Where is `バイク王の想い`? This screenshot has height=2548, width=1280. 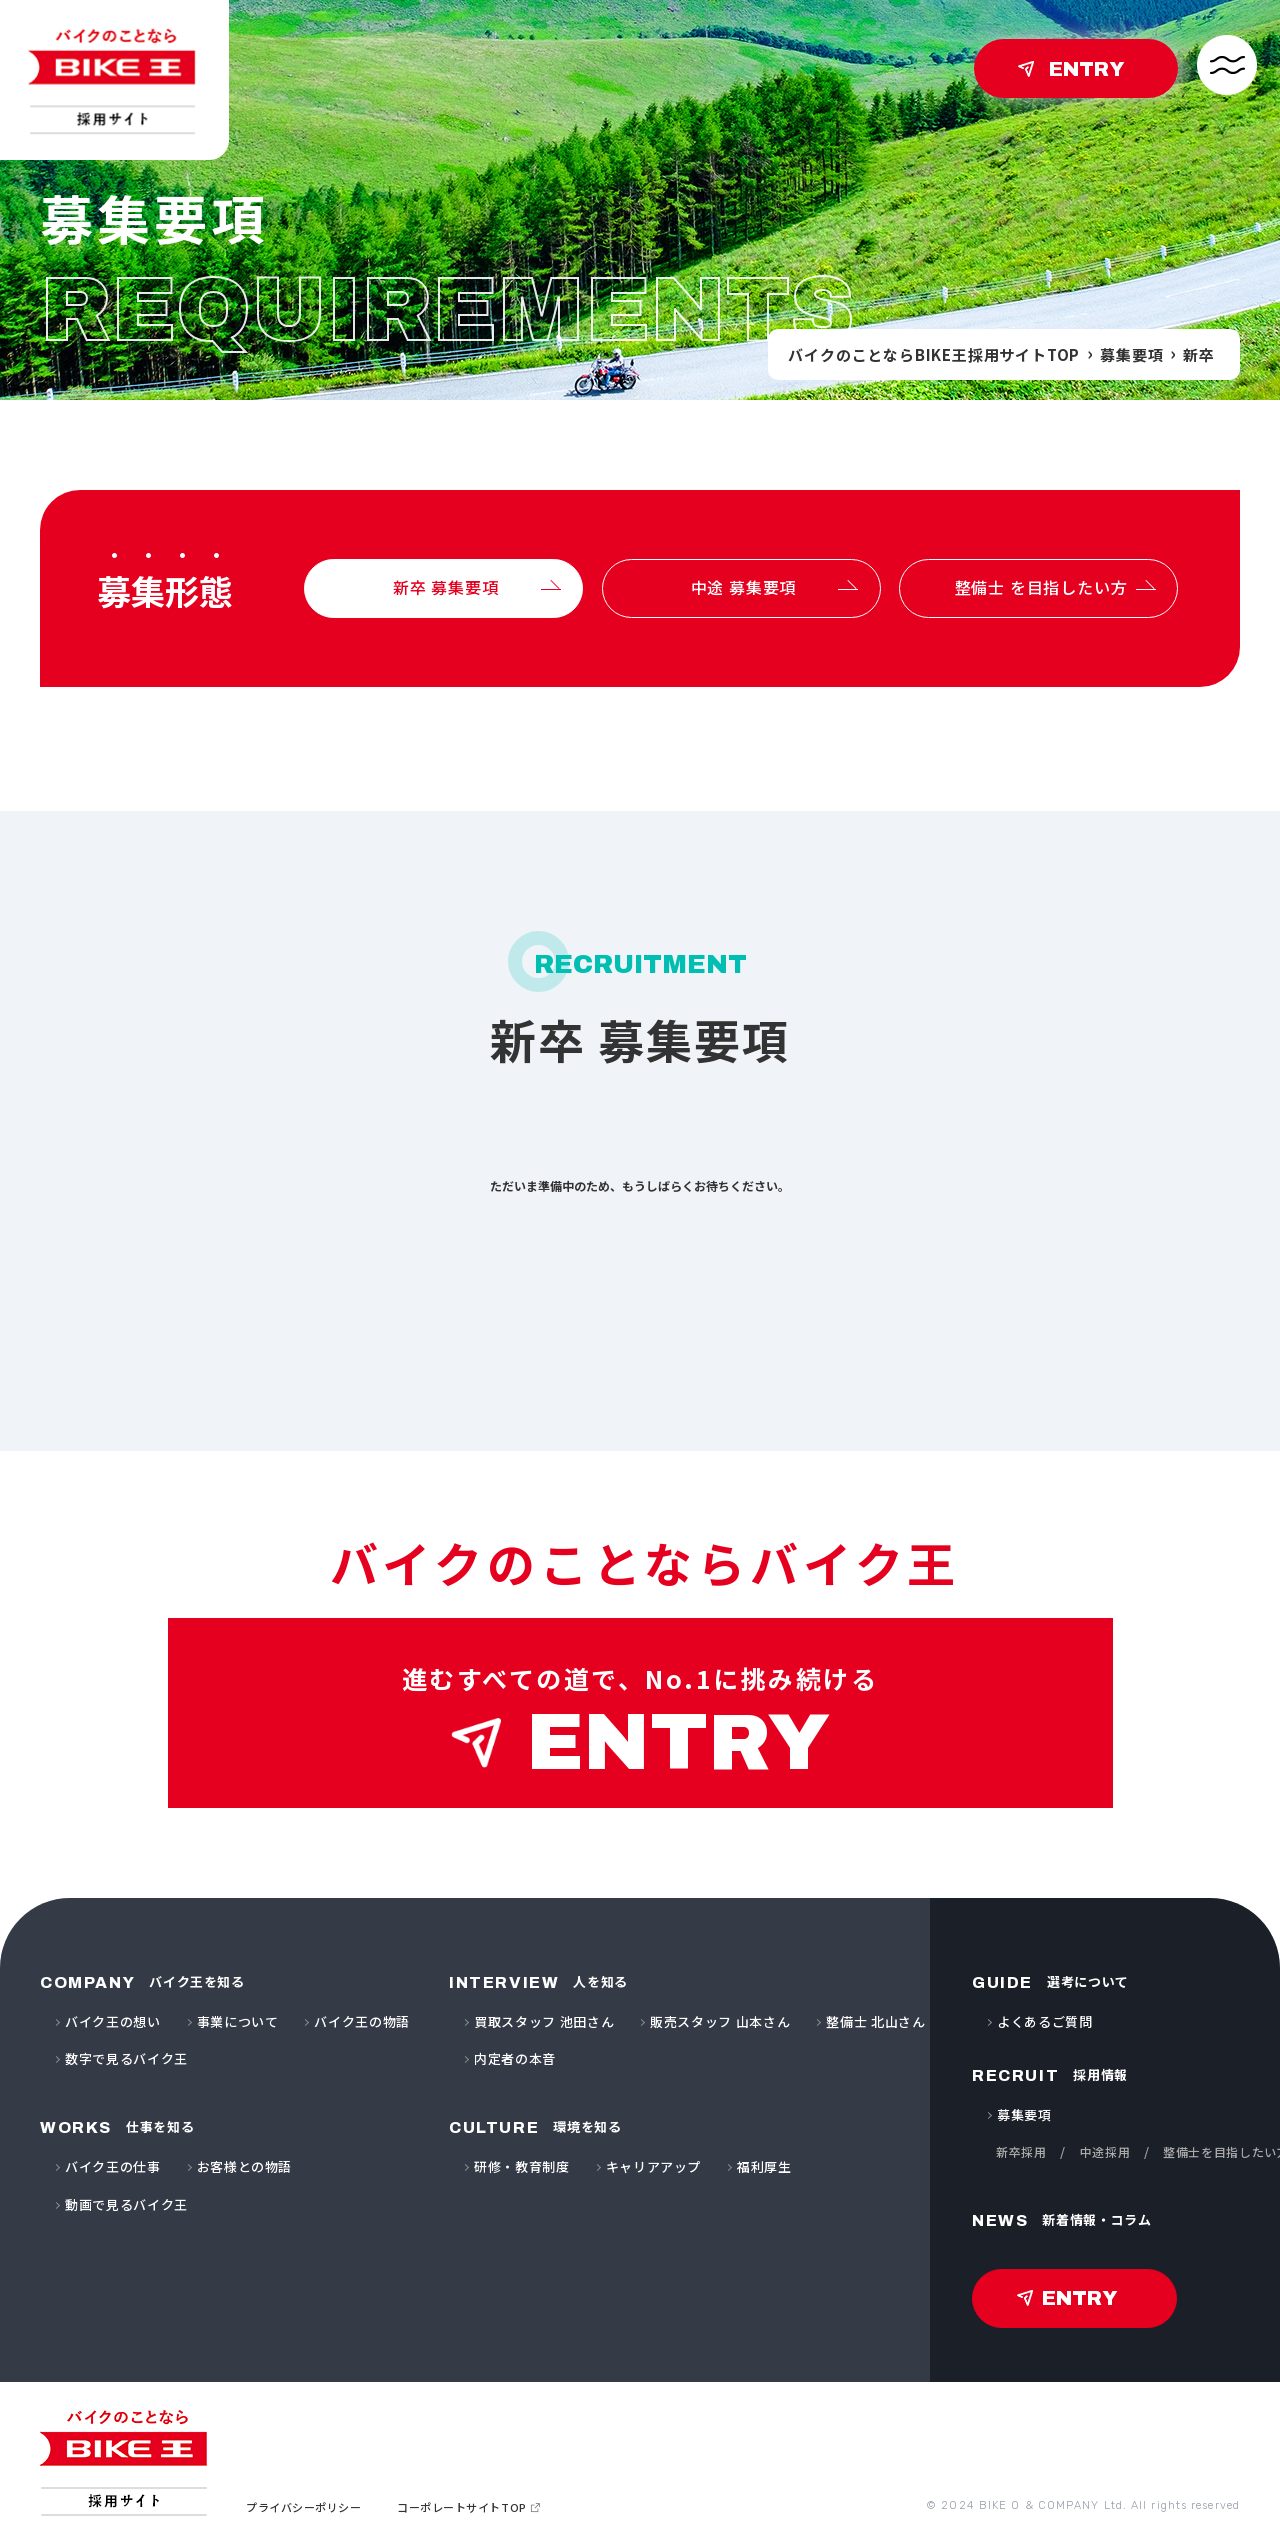 バイク王の想い is located at coordinates (113, 2021).